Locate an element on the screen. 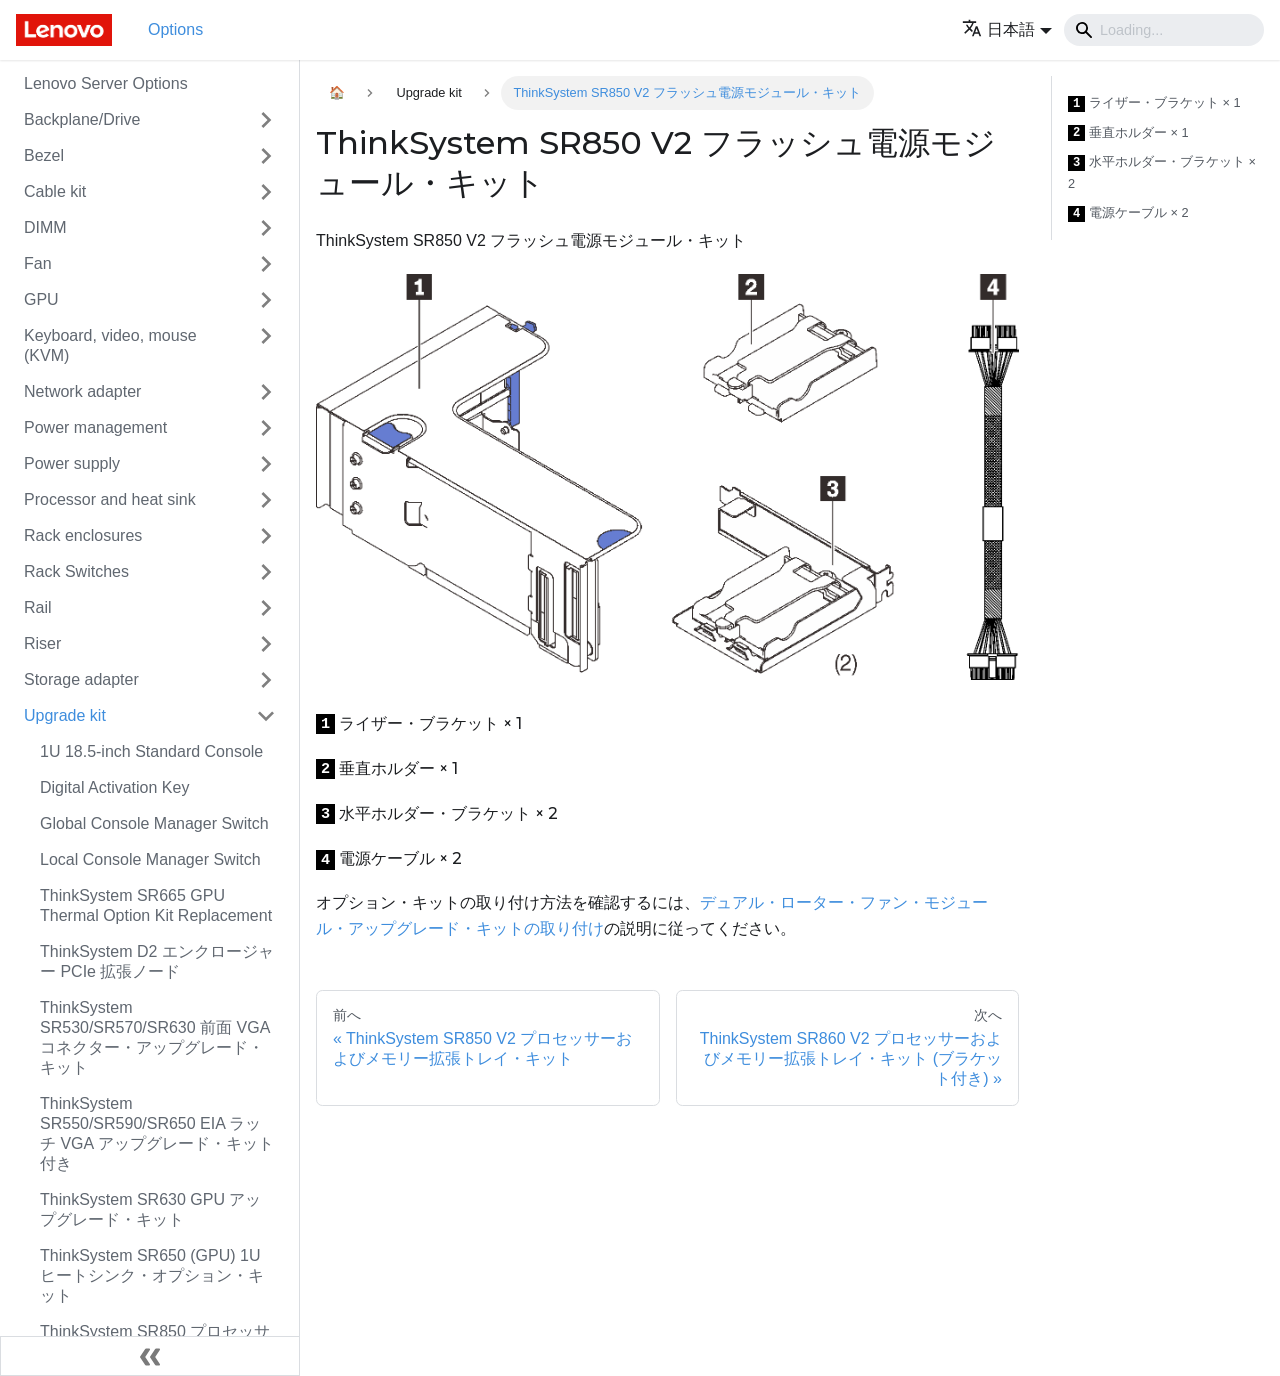 This screenshot has width=1280, height=1376. 1U 18.5-inch Standard Console is located at coordinates (151, 751).